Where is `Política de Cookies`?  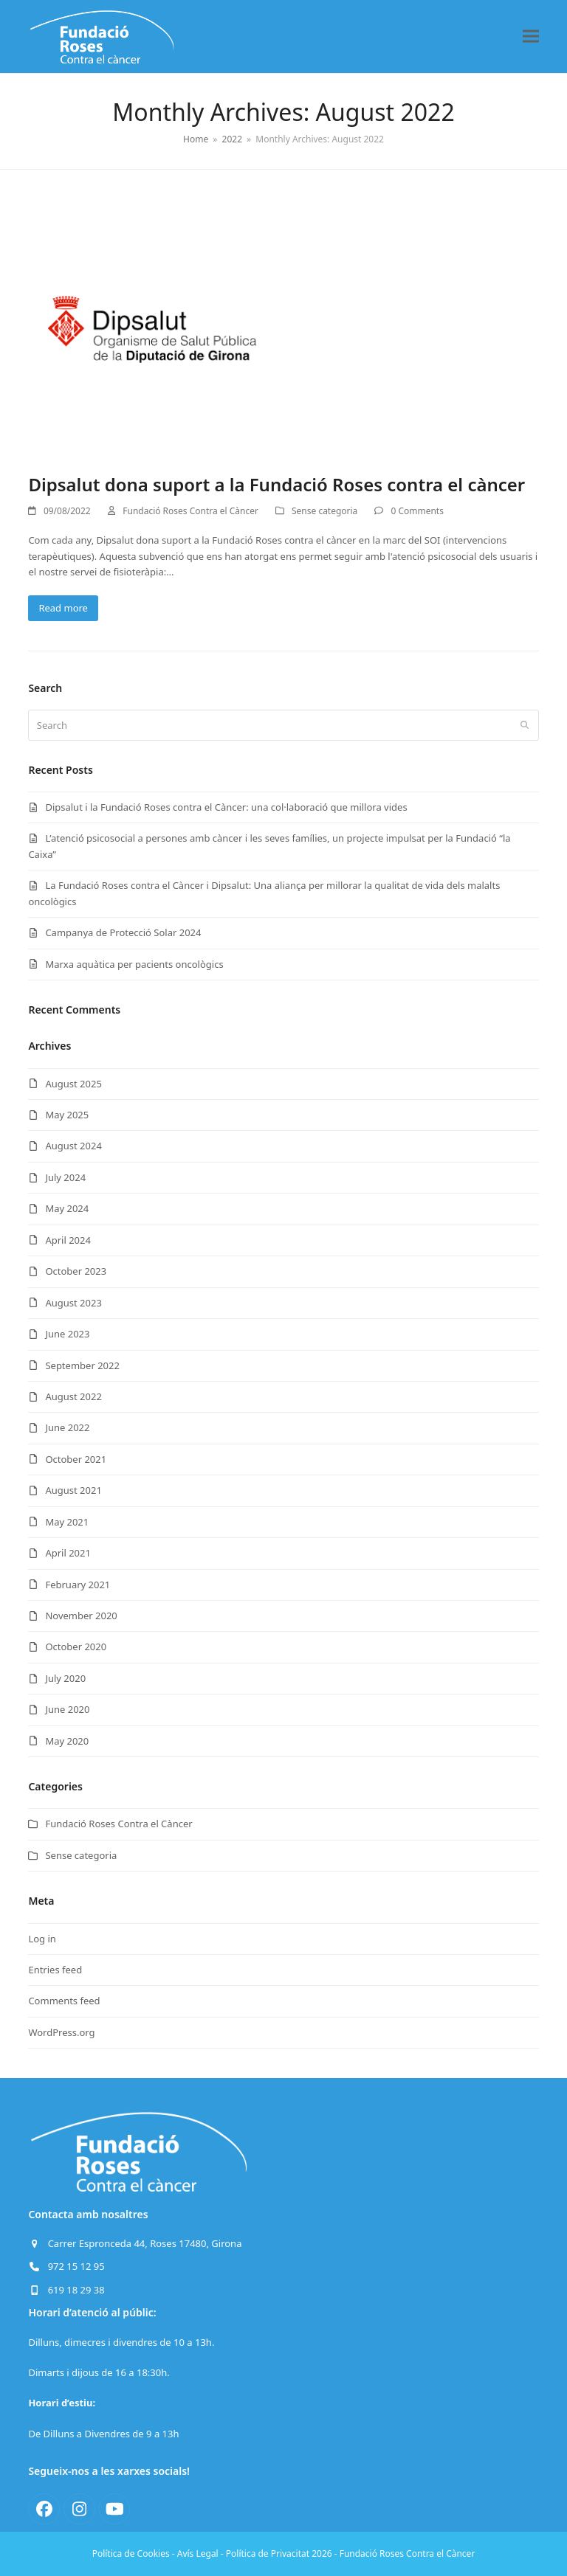
Política de Cookies is located at coordinates (131, 2553).